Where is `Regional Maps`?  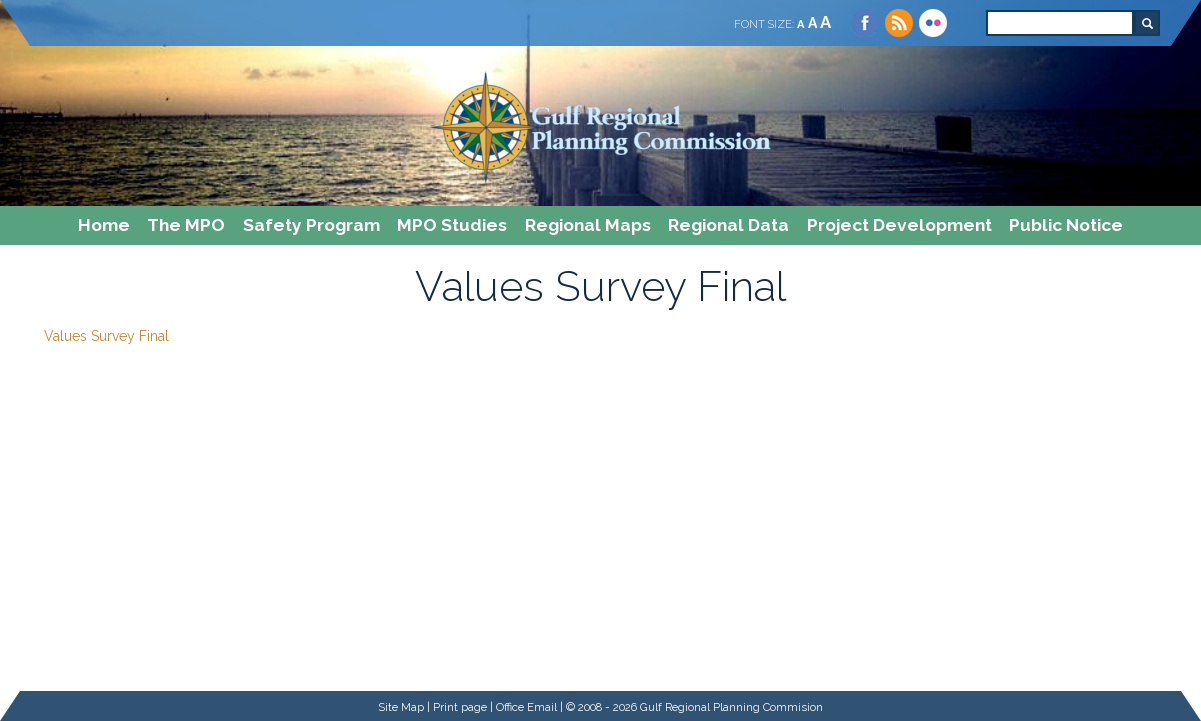
Regional Maps is located at coordinates (588, 225).